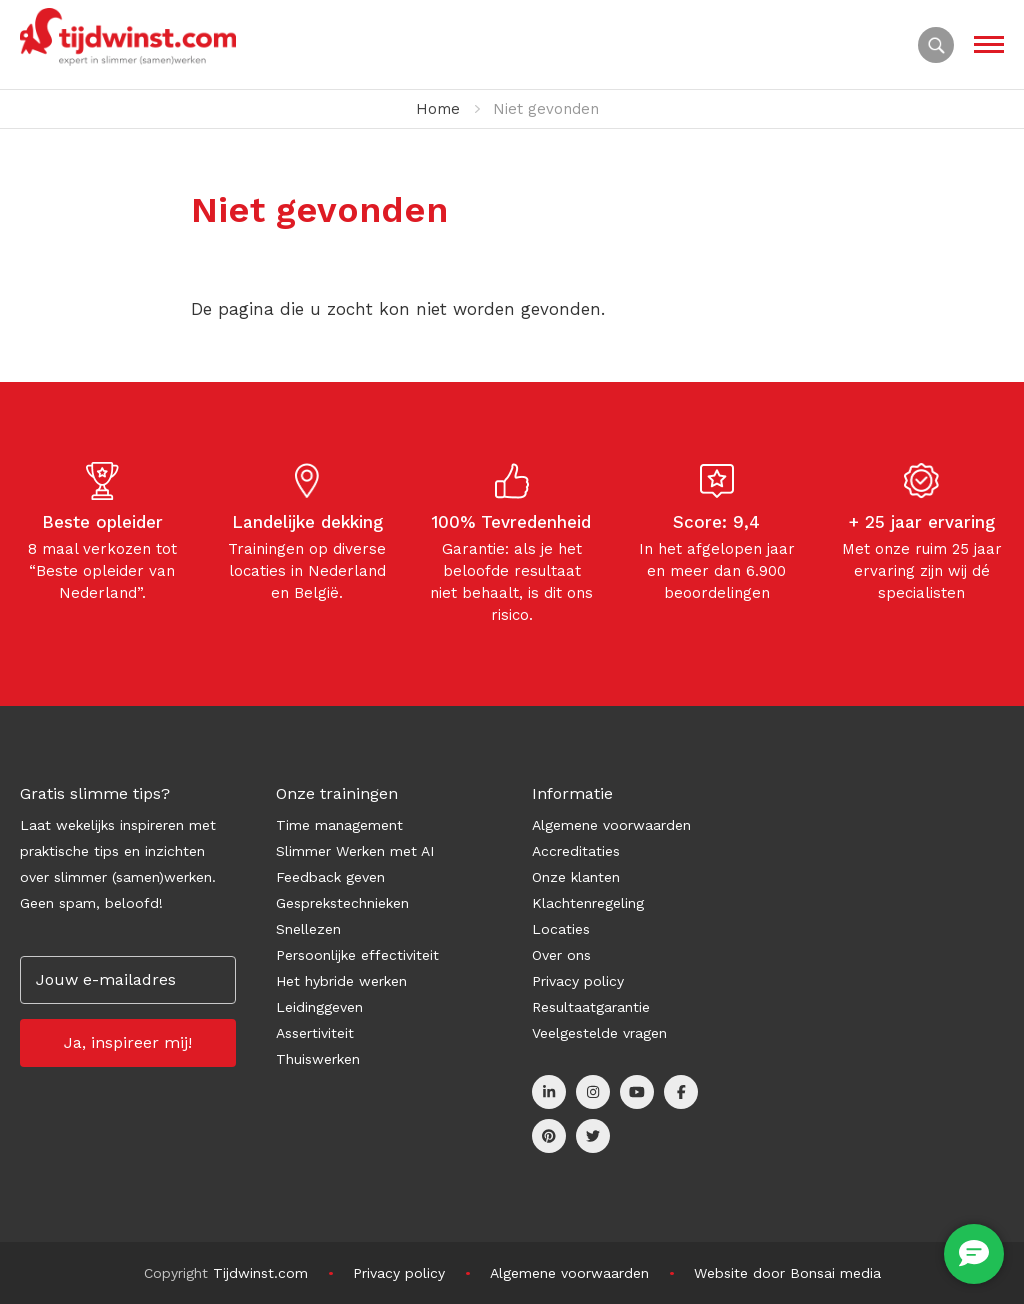 Image resolution: width=1024 pixels, height=1304 pixels. What do you see at coordinates (561, 955) in the screenshot?
I see `Over ons` at bounding box center [561, 955].